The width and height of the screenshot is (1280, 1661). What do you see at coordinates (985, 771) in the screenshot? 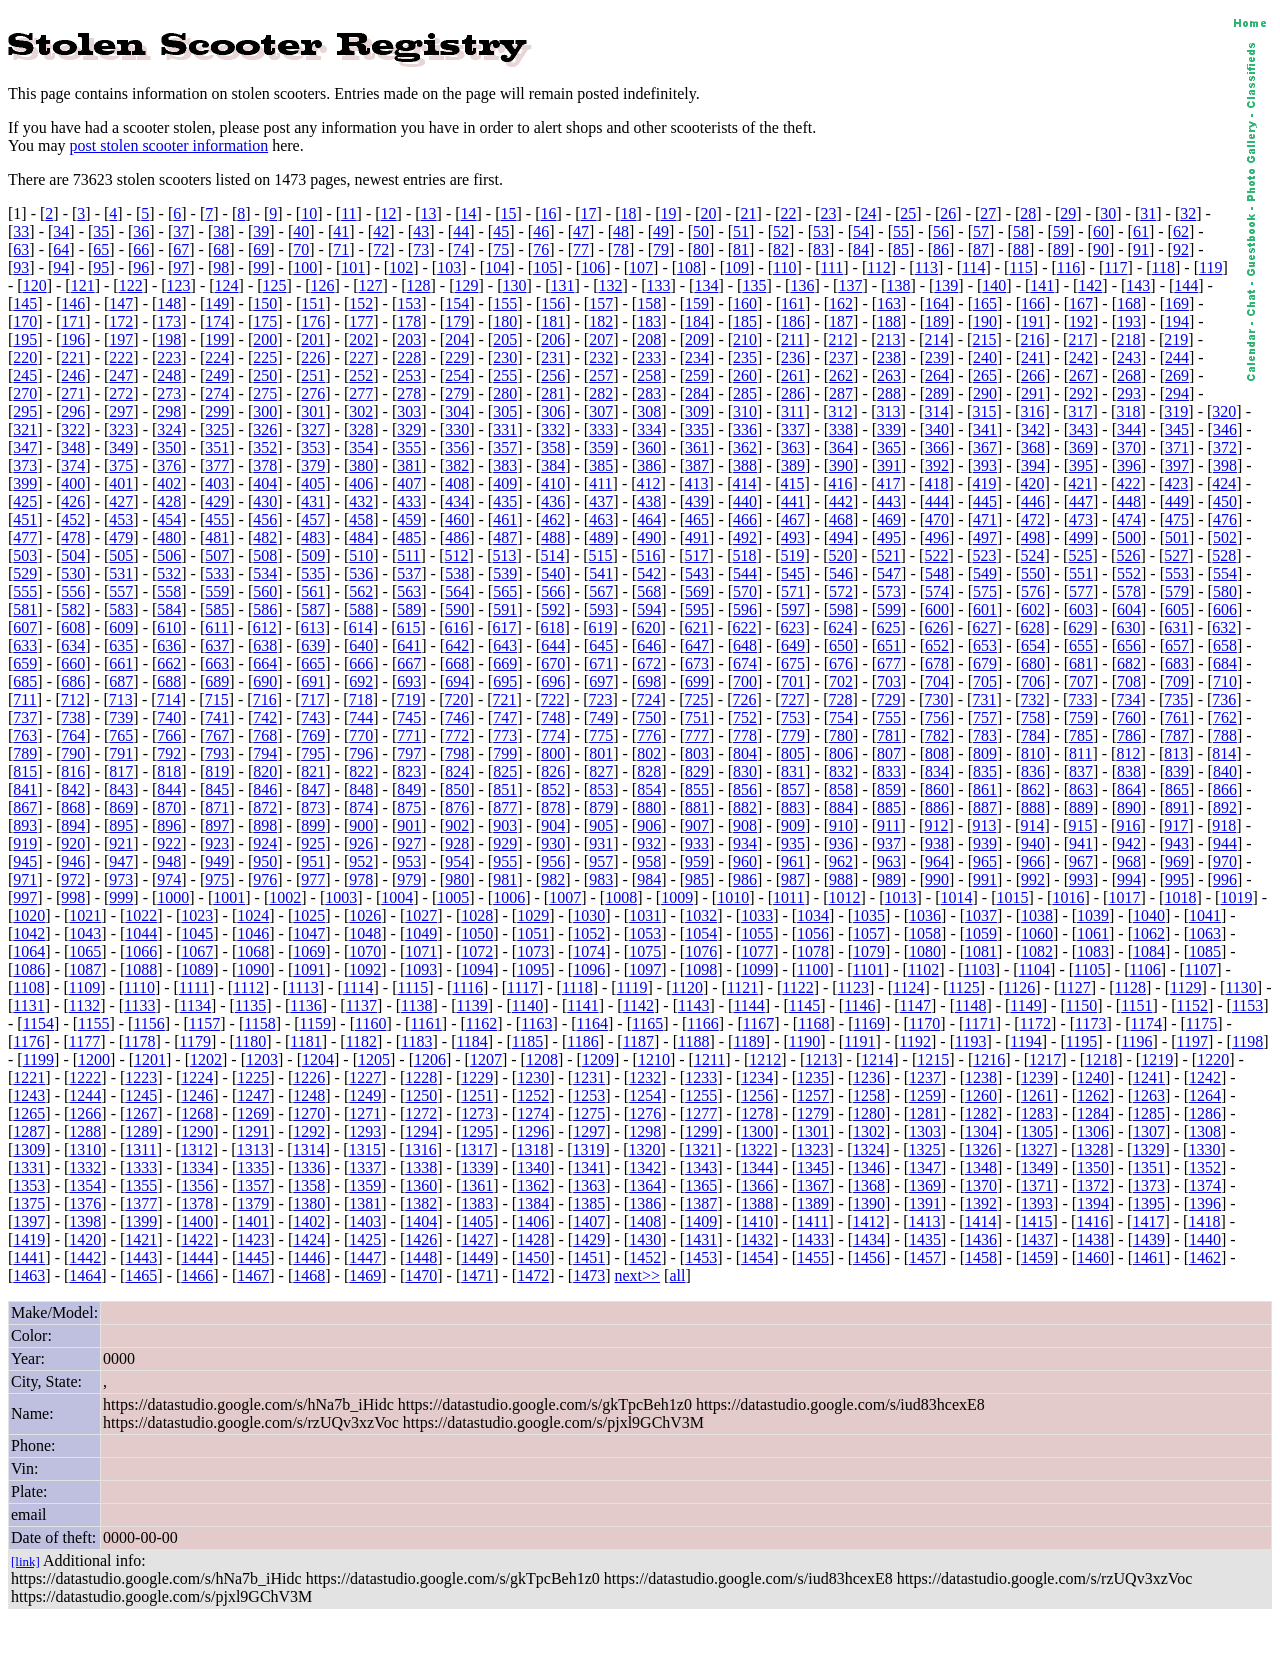
I see `835` at bounding box center [985, 771].